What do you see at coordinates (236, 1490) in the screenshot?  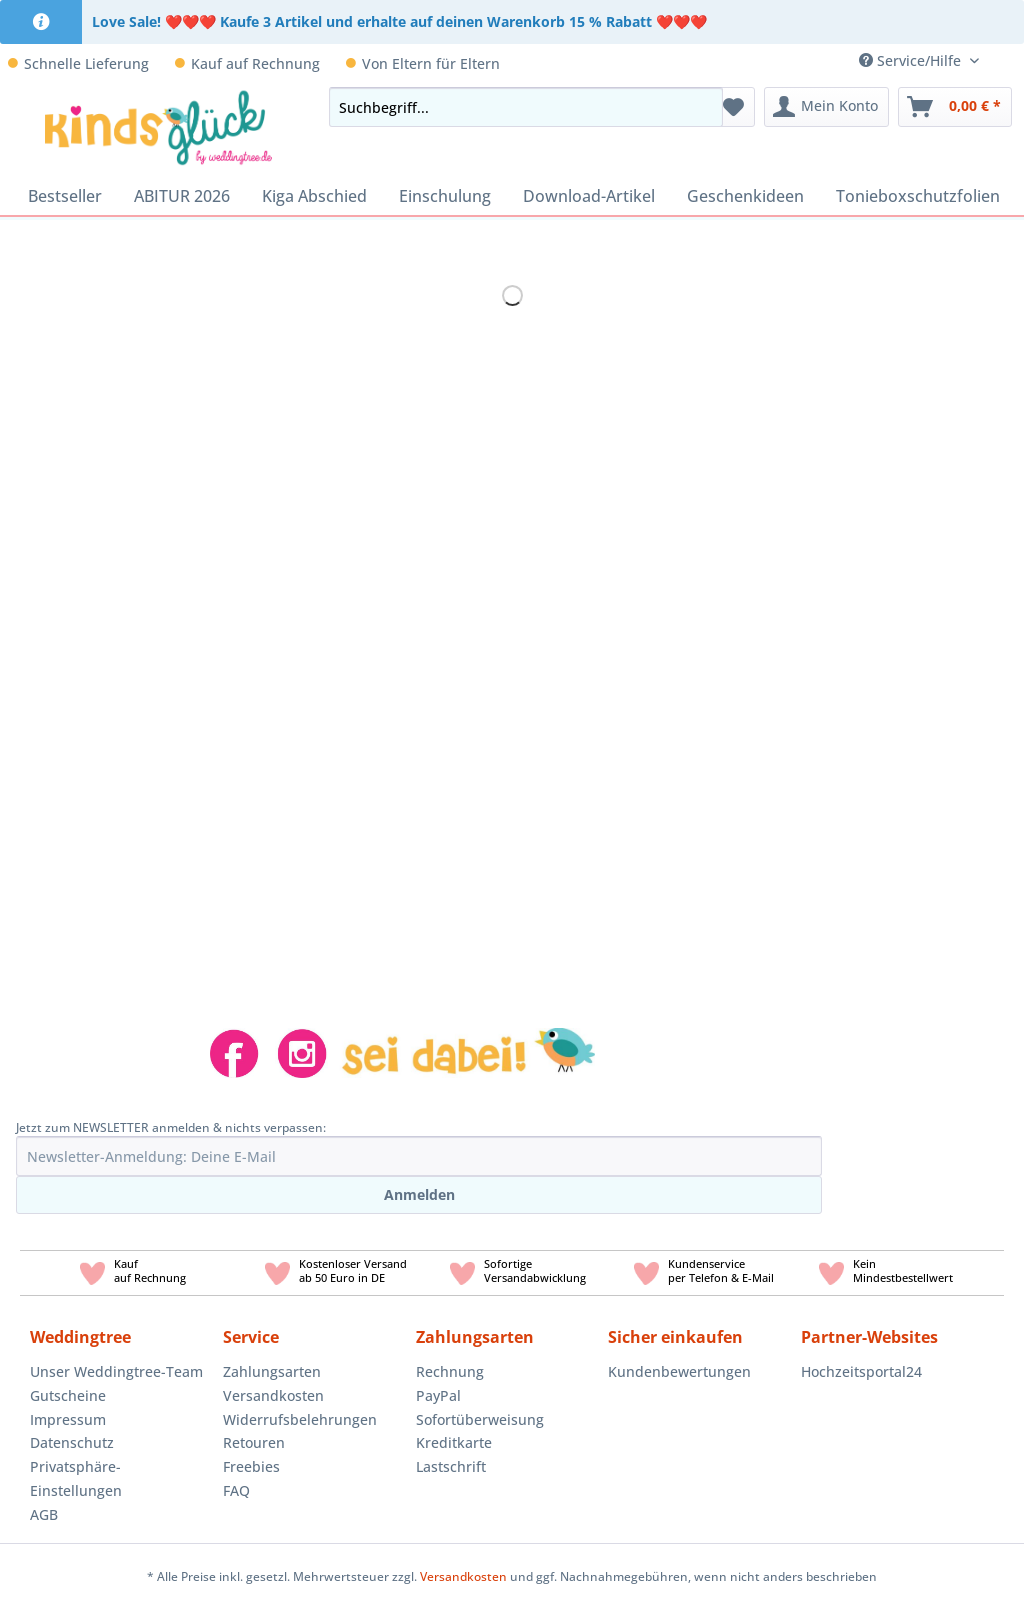 I see `FAQ` at bounding box center [236, 1490].